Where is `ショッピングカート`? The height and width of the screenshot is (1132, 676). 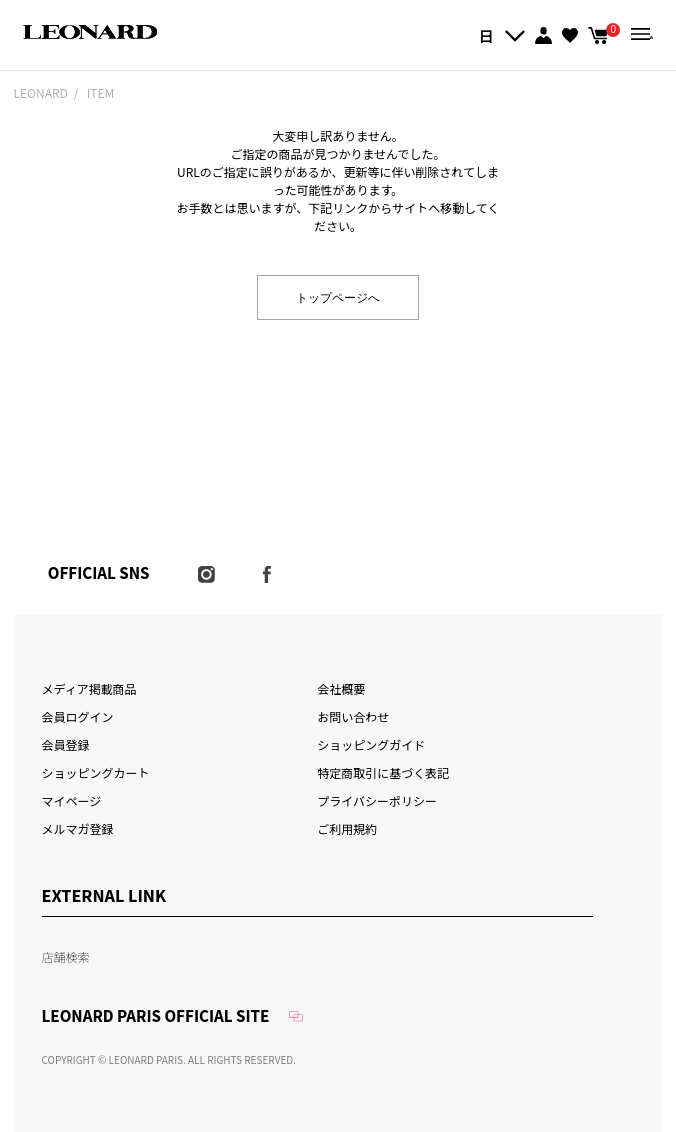 ショッピングカート is located at coordinates (96, 772).